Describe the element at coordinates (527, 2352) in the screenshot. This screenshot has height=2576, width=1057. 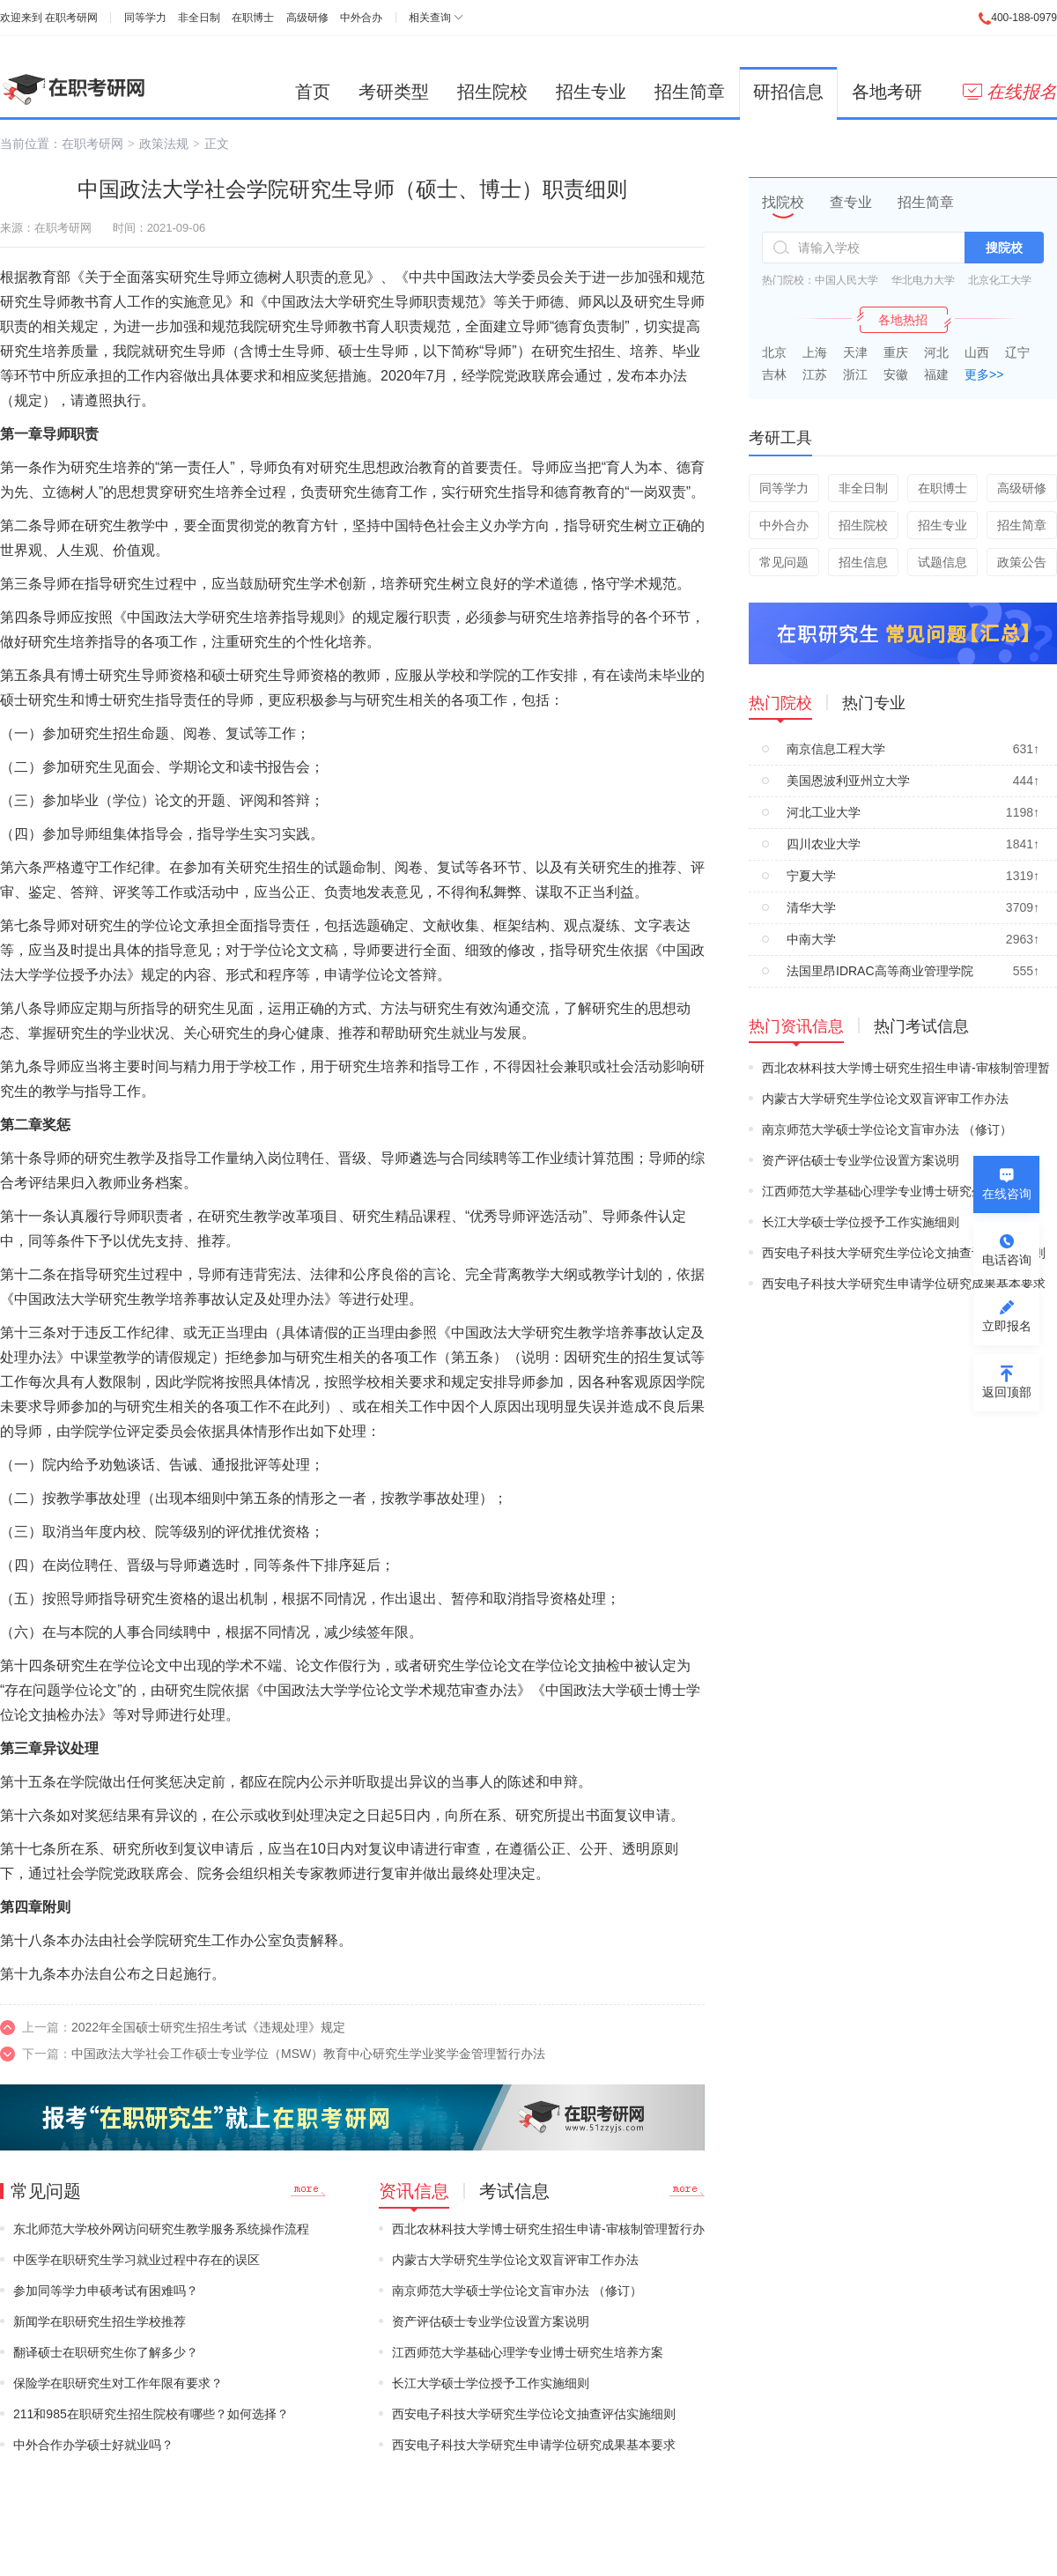
I see `江西师范大学基础心理学专业博士研究生培养方案` at that location.